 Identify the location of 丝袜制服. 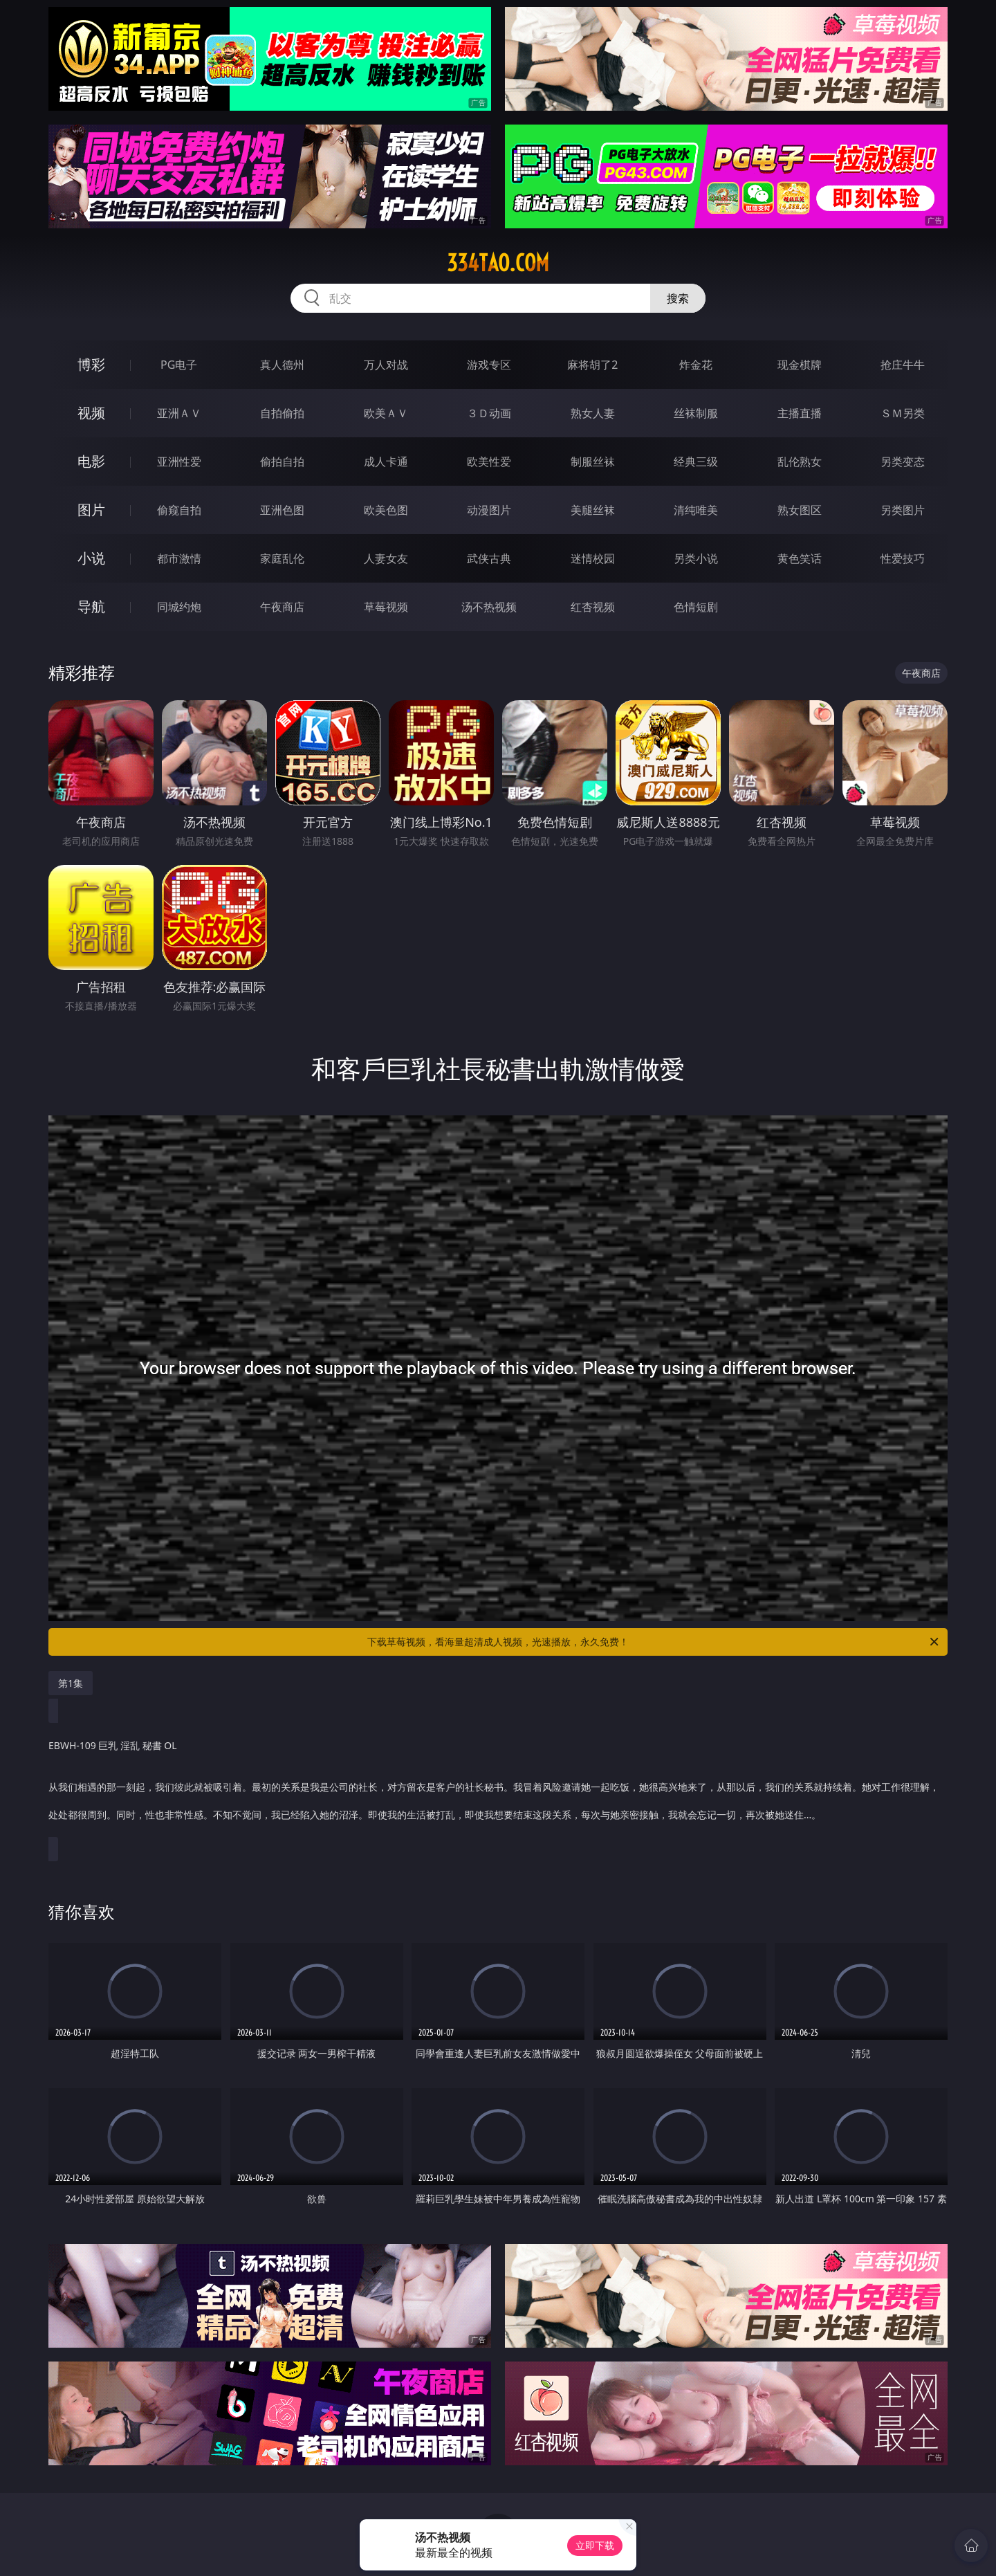
(696, 413).